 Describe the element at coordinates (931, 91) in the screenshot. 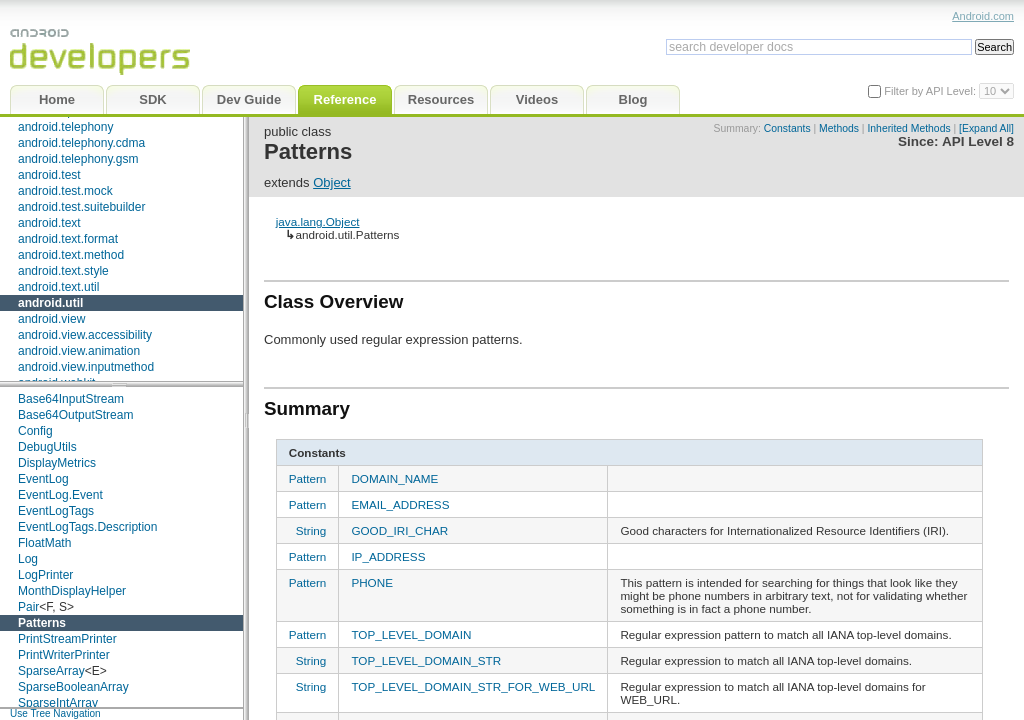

I see `Filter by API Level:` at that location.